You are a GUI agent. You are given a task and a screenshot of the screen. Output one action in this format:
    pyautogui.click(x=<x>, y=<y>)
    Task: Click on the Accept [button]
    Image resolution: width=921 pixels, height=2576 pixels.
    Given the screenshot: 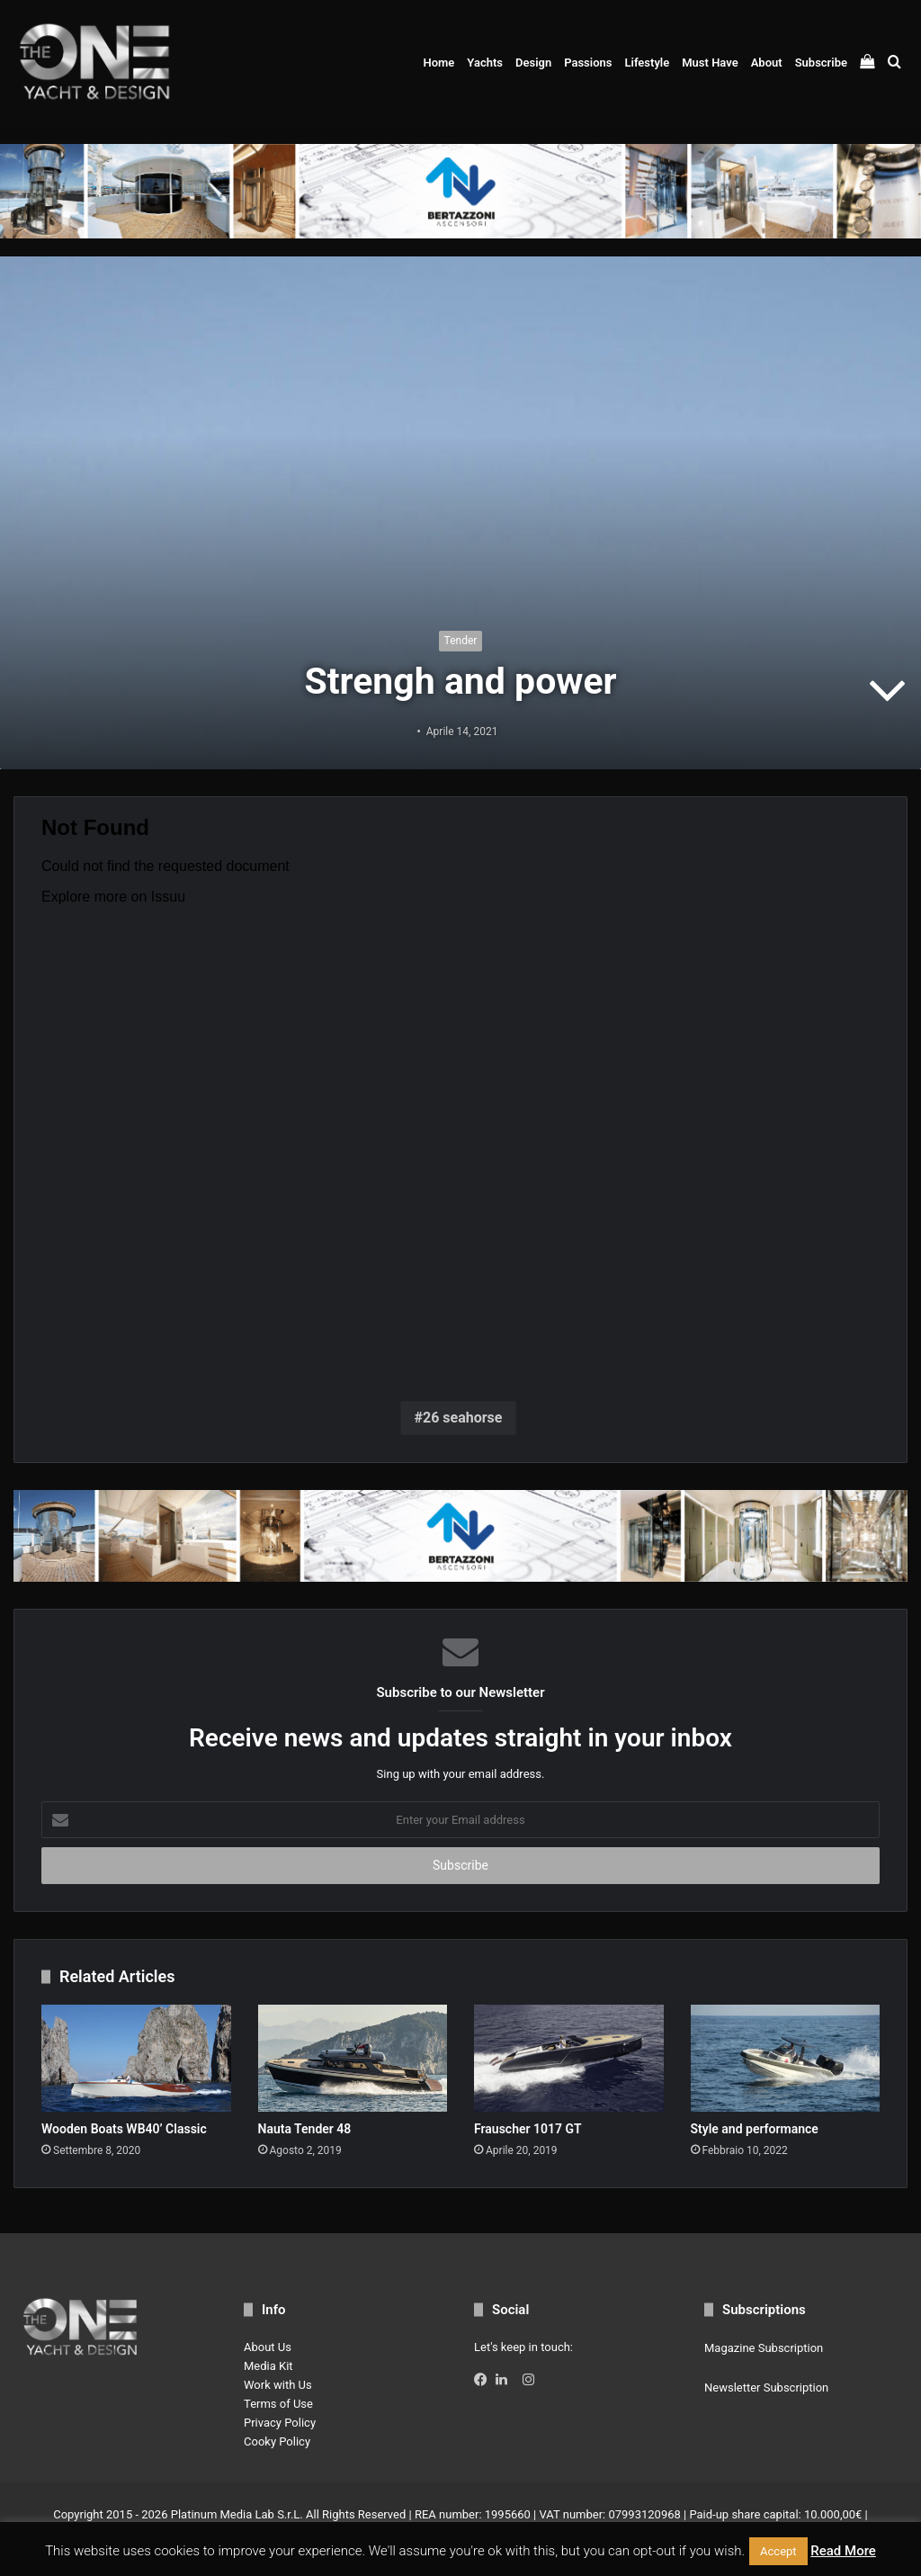 What is the action you would take?
    pyautogui.click(x=778, y=2551)
    